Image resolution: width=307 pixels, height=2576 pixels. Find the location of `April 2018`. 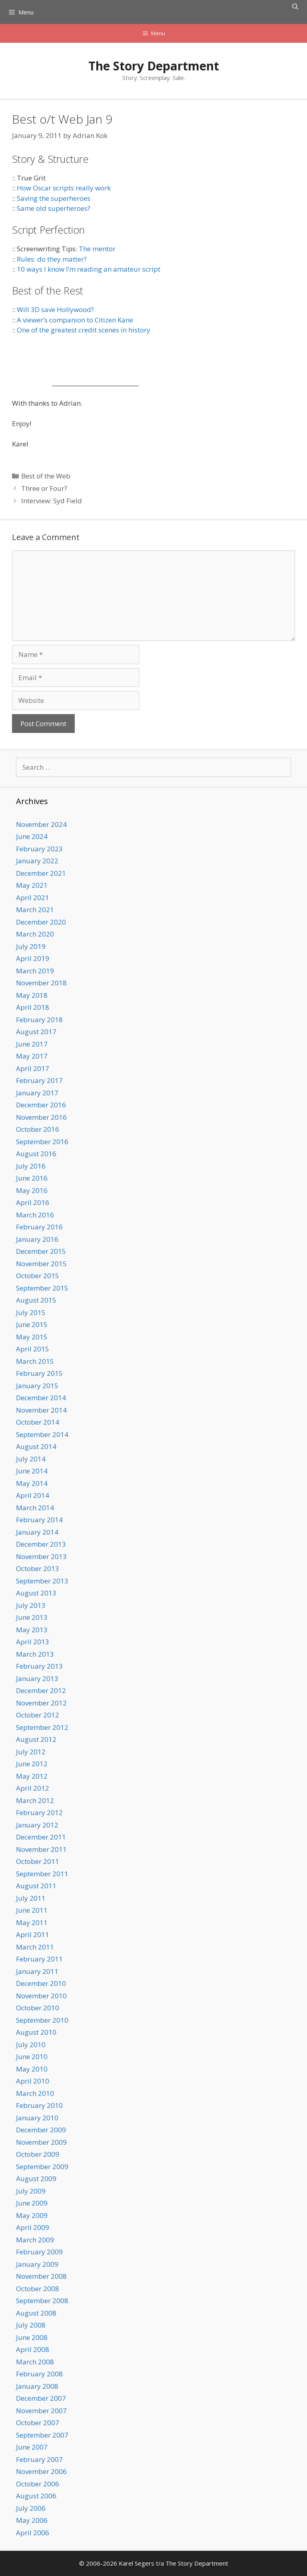

April 2018 is located at coordinates (32, 1007).